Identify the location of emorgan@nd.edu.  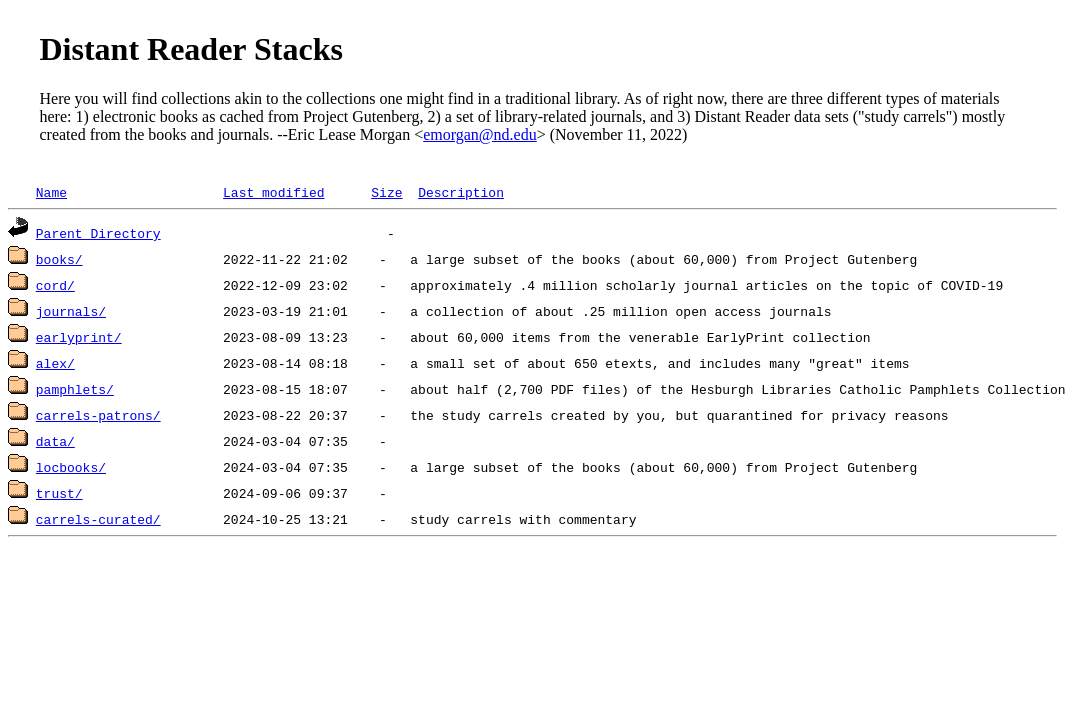
(480, 134).